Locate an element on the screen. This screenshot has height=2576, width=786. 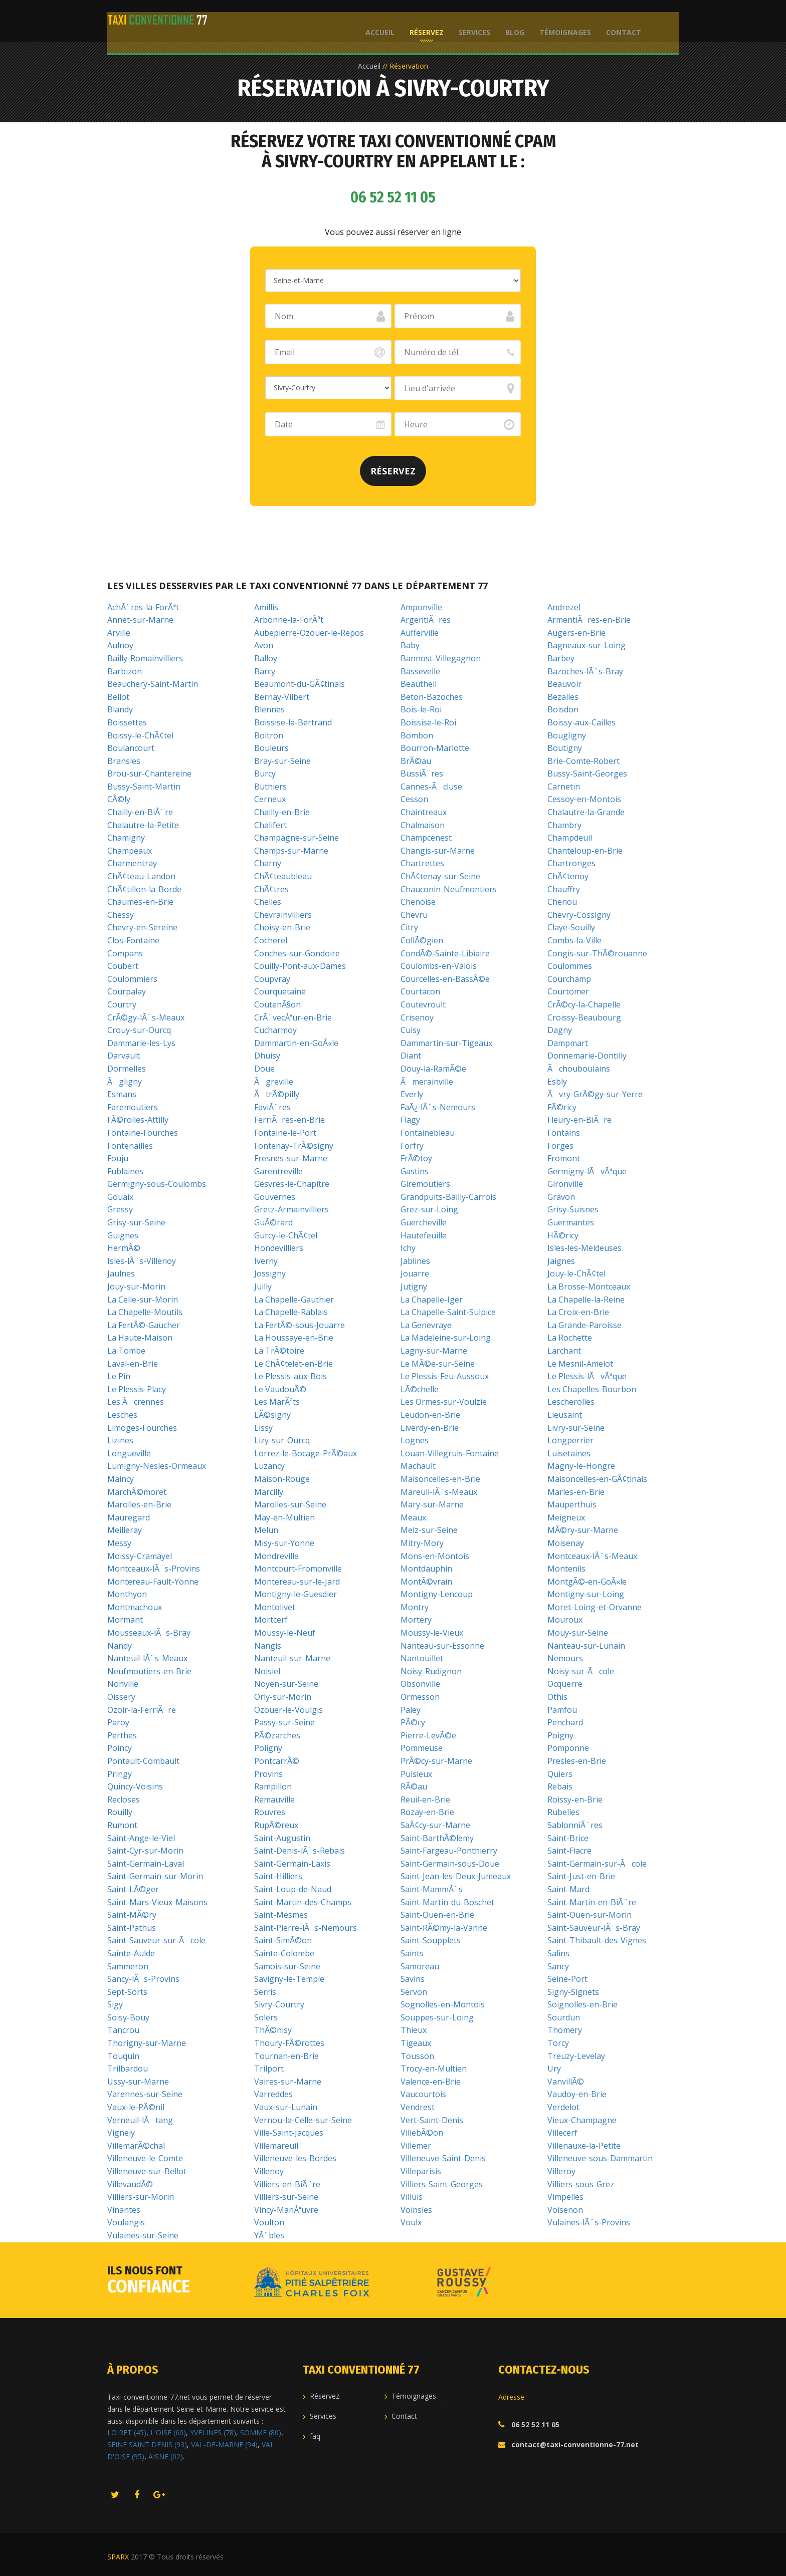
Villeneuve-sur-Bellot is located at coordinates (146, 2171).